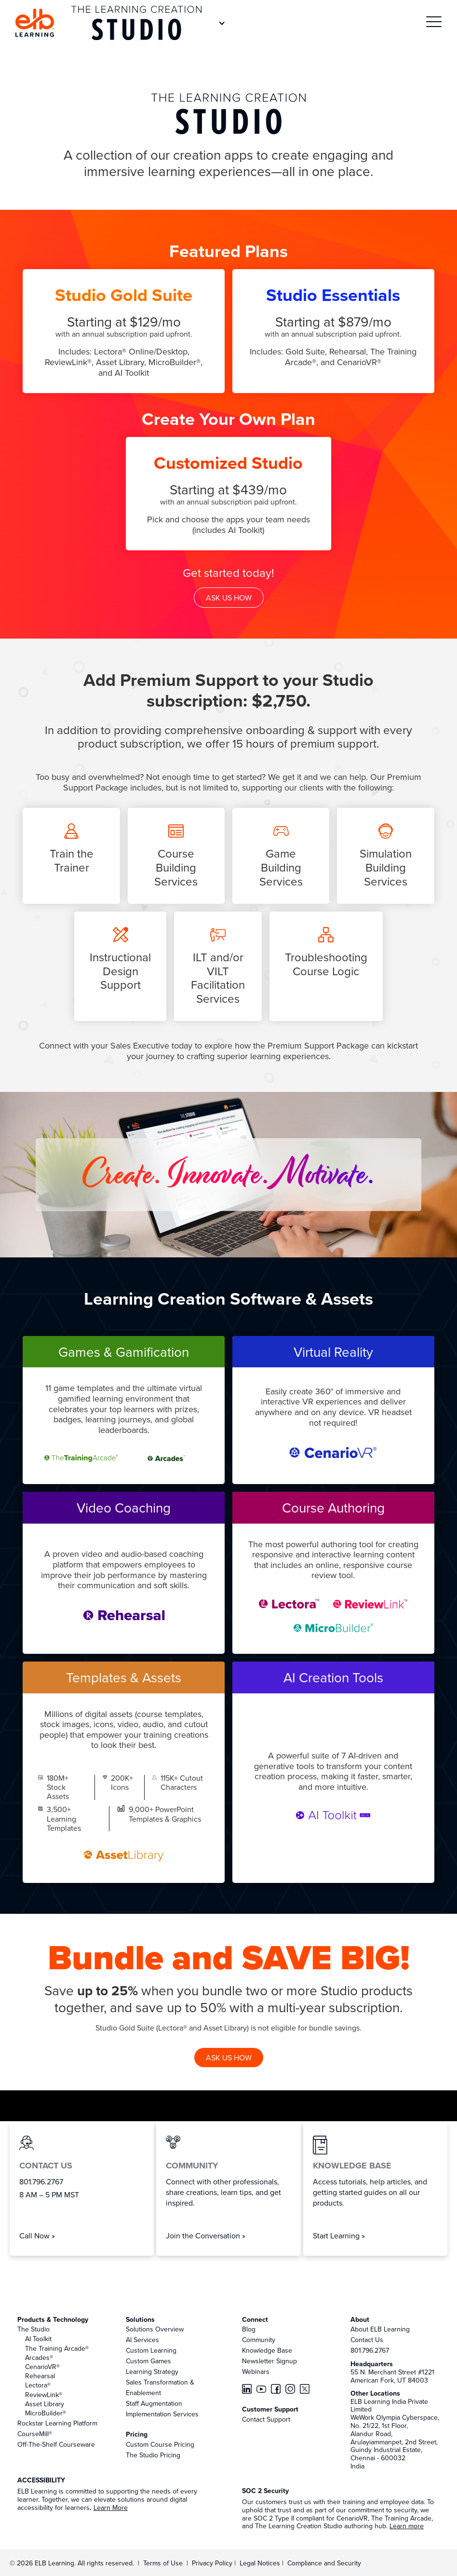 This screenshot has height=2576, width=457. What do you see at coordinates (266, 2419) in the screenshot?
I see `Contact Support` at bounding box center [266, 2419].